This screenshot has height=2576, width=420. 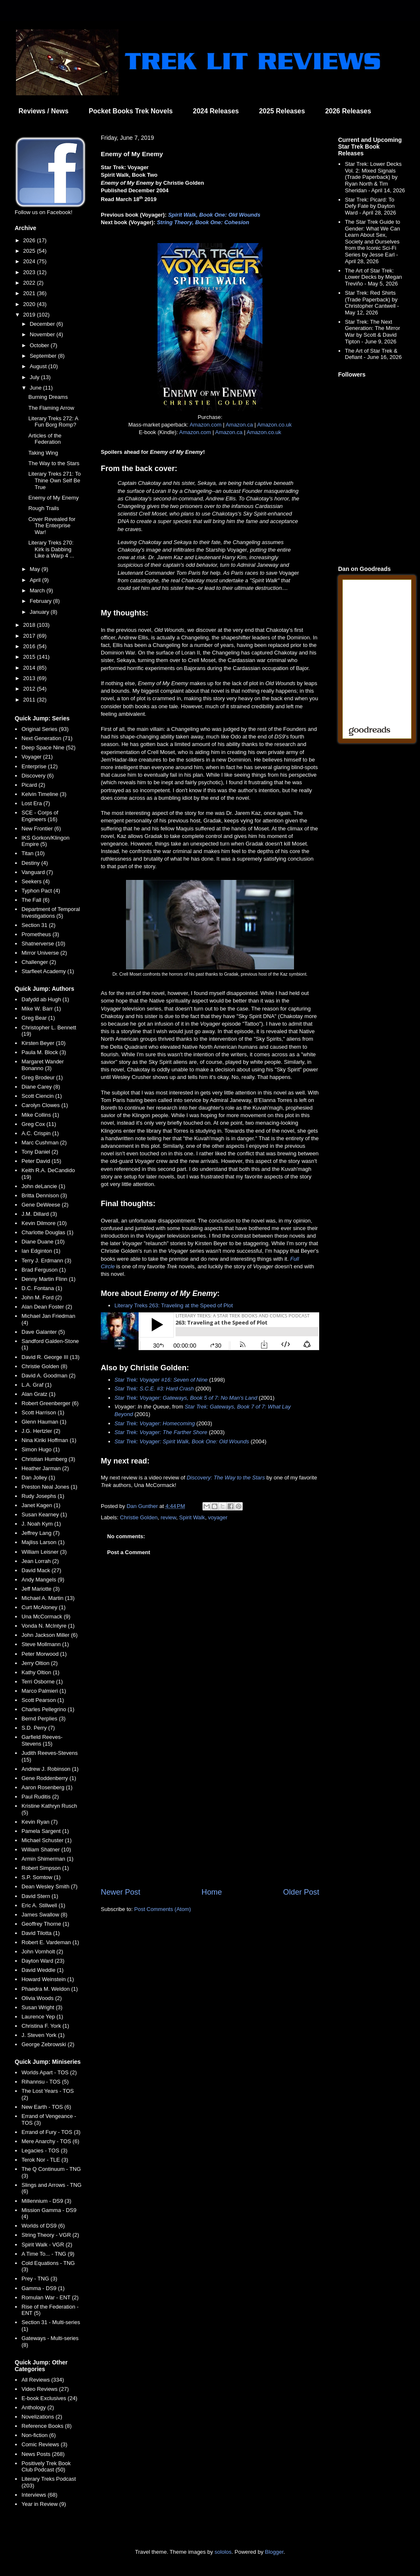 I want to click on Home, so click(x=212, y=1892).